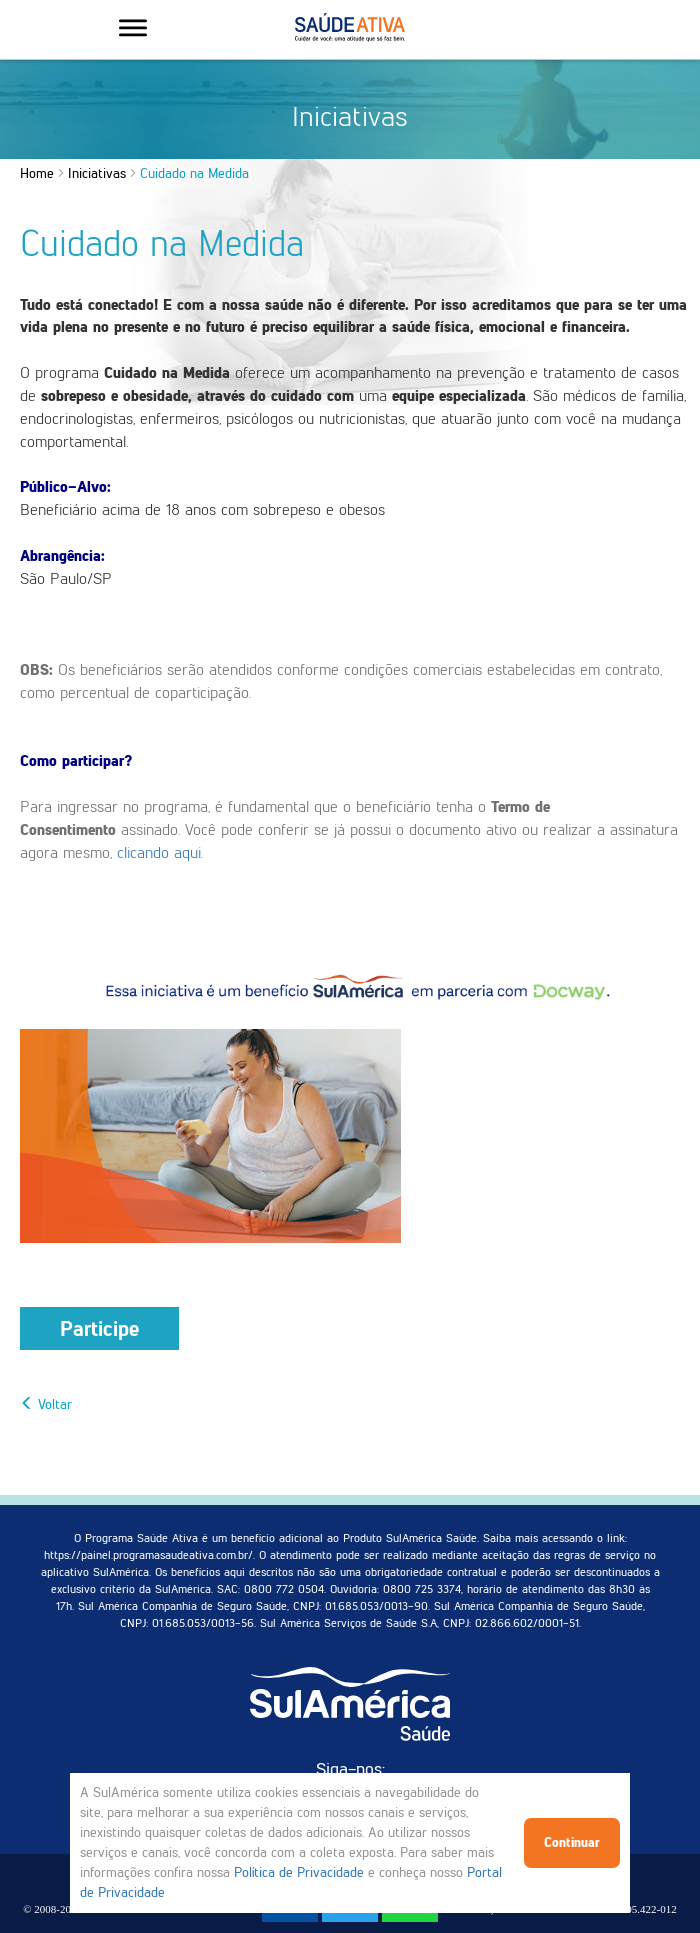  I want to click on Cuidado na Medida, so click(194, 173).